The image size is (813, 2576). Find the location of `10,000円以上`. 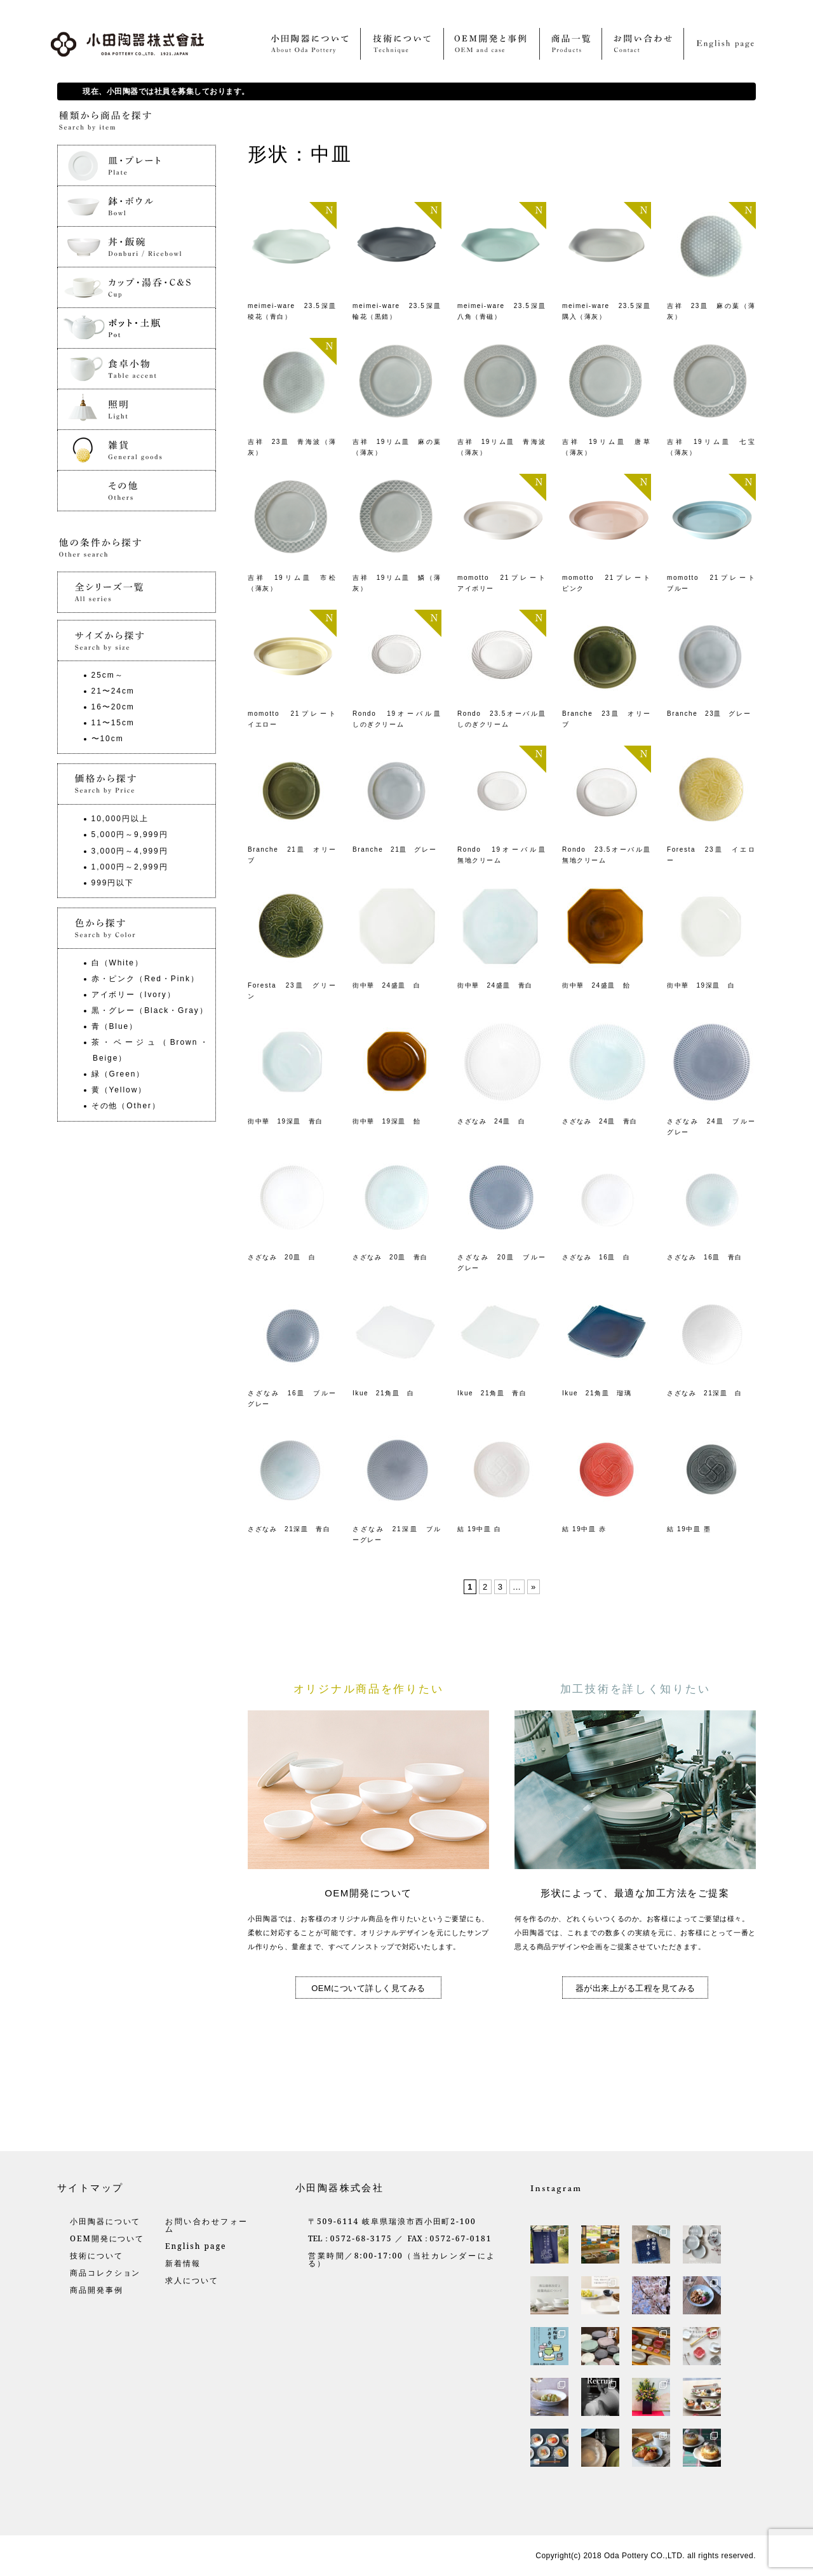

10,000円以上 is located at coordinates (120, 818).